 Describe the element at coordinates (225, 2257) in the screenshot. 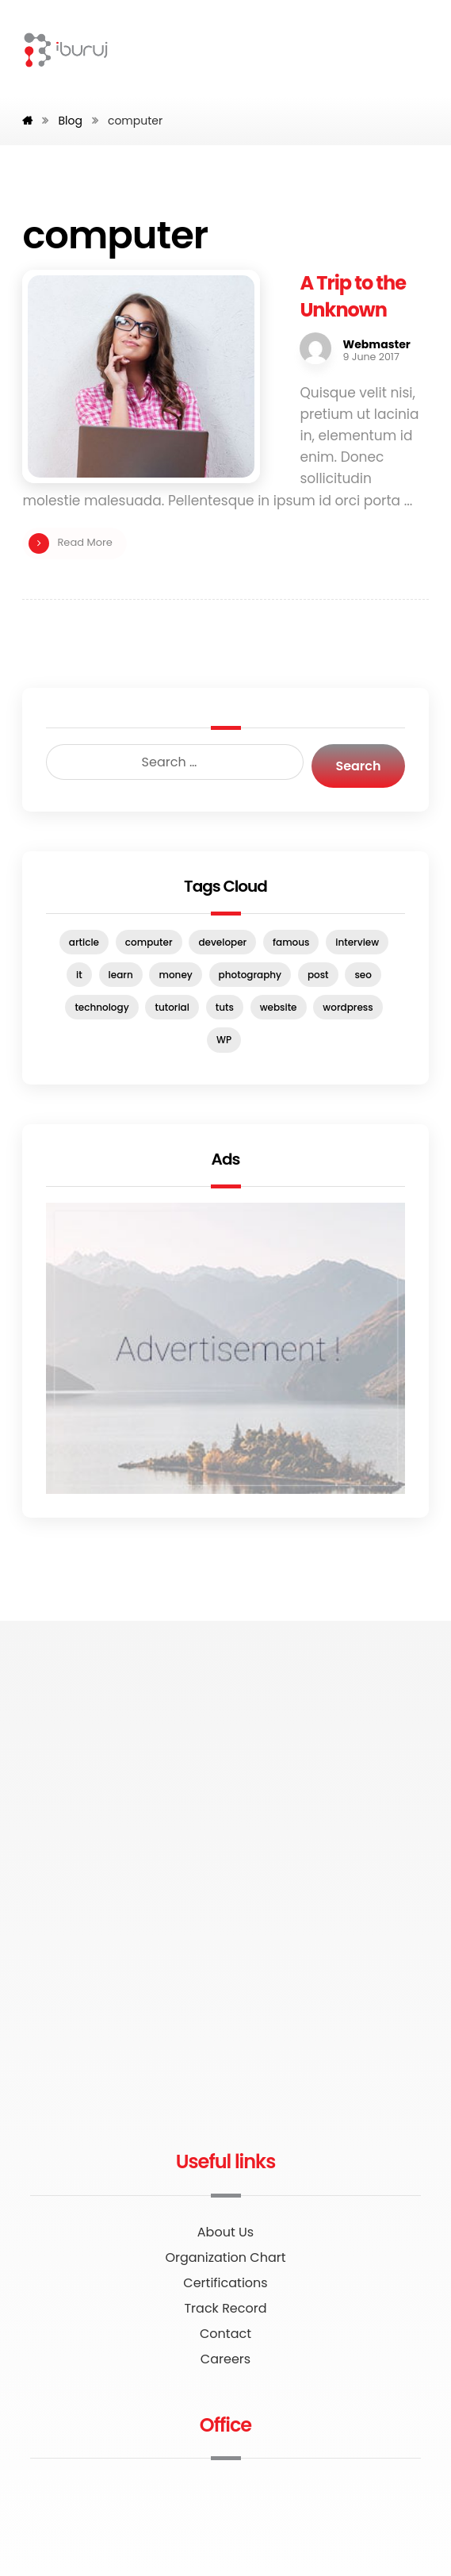

I see `Organization Chart` at that location.